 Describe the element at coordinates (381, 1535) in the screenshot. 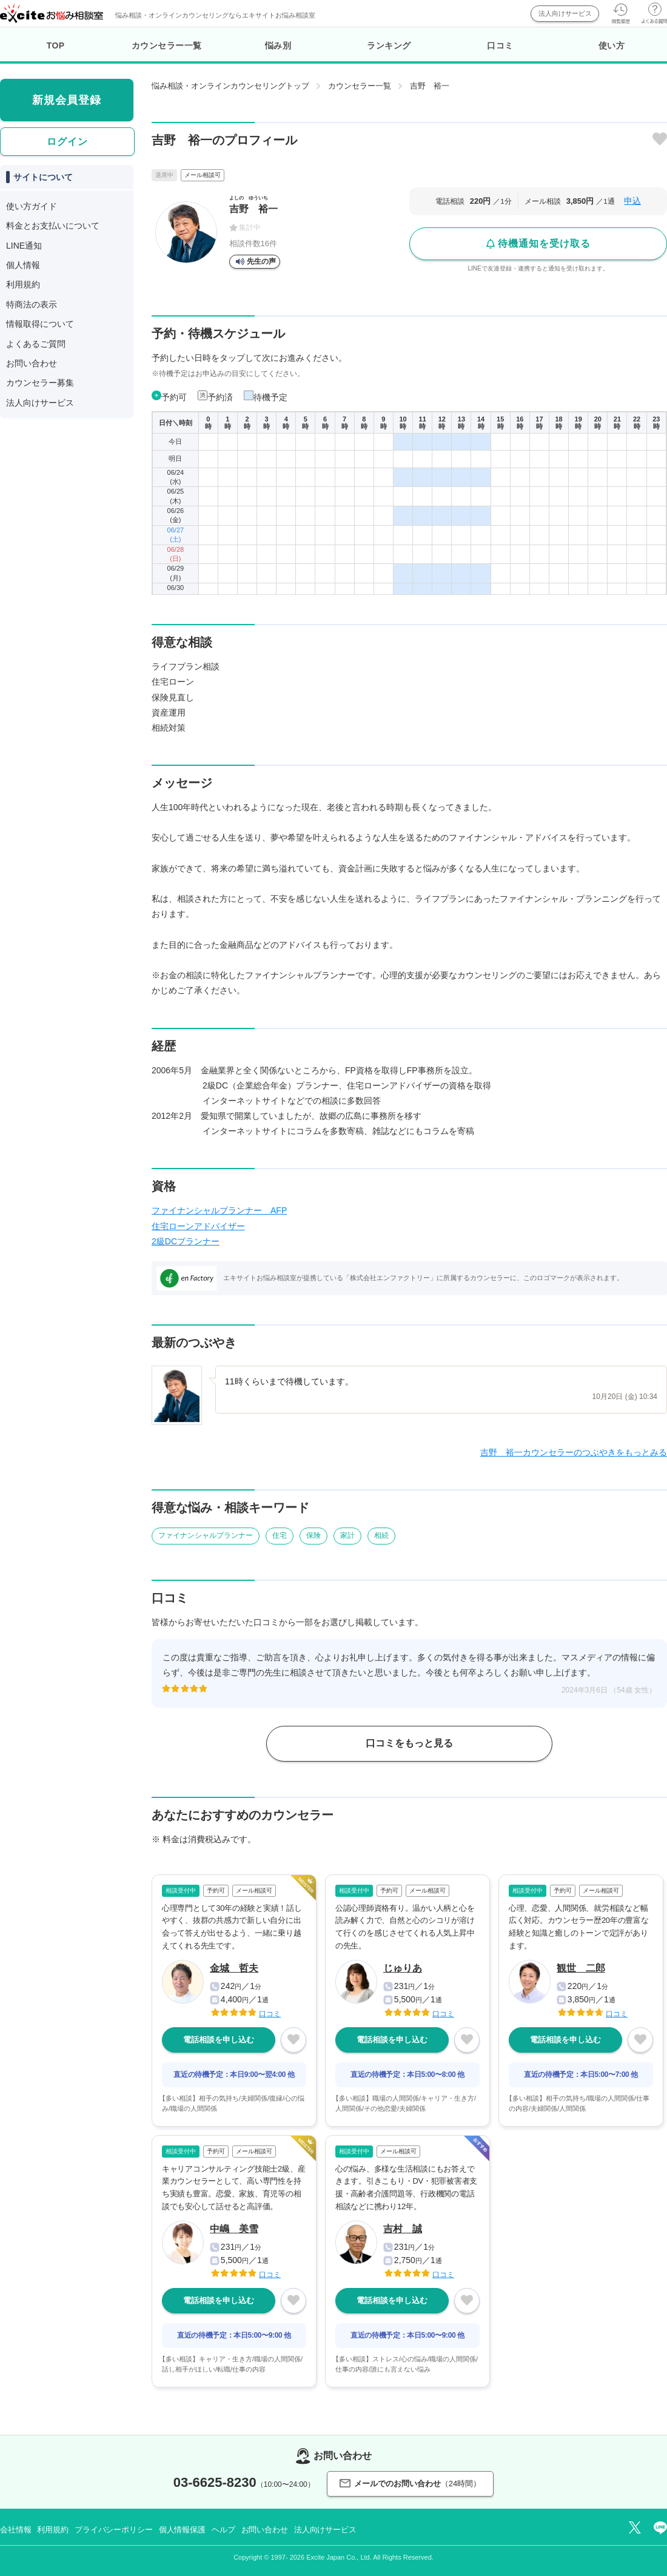

I see `相続` at that location.